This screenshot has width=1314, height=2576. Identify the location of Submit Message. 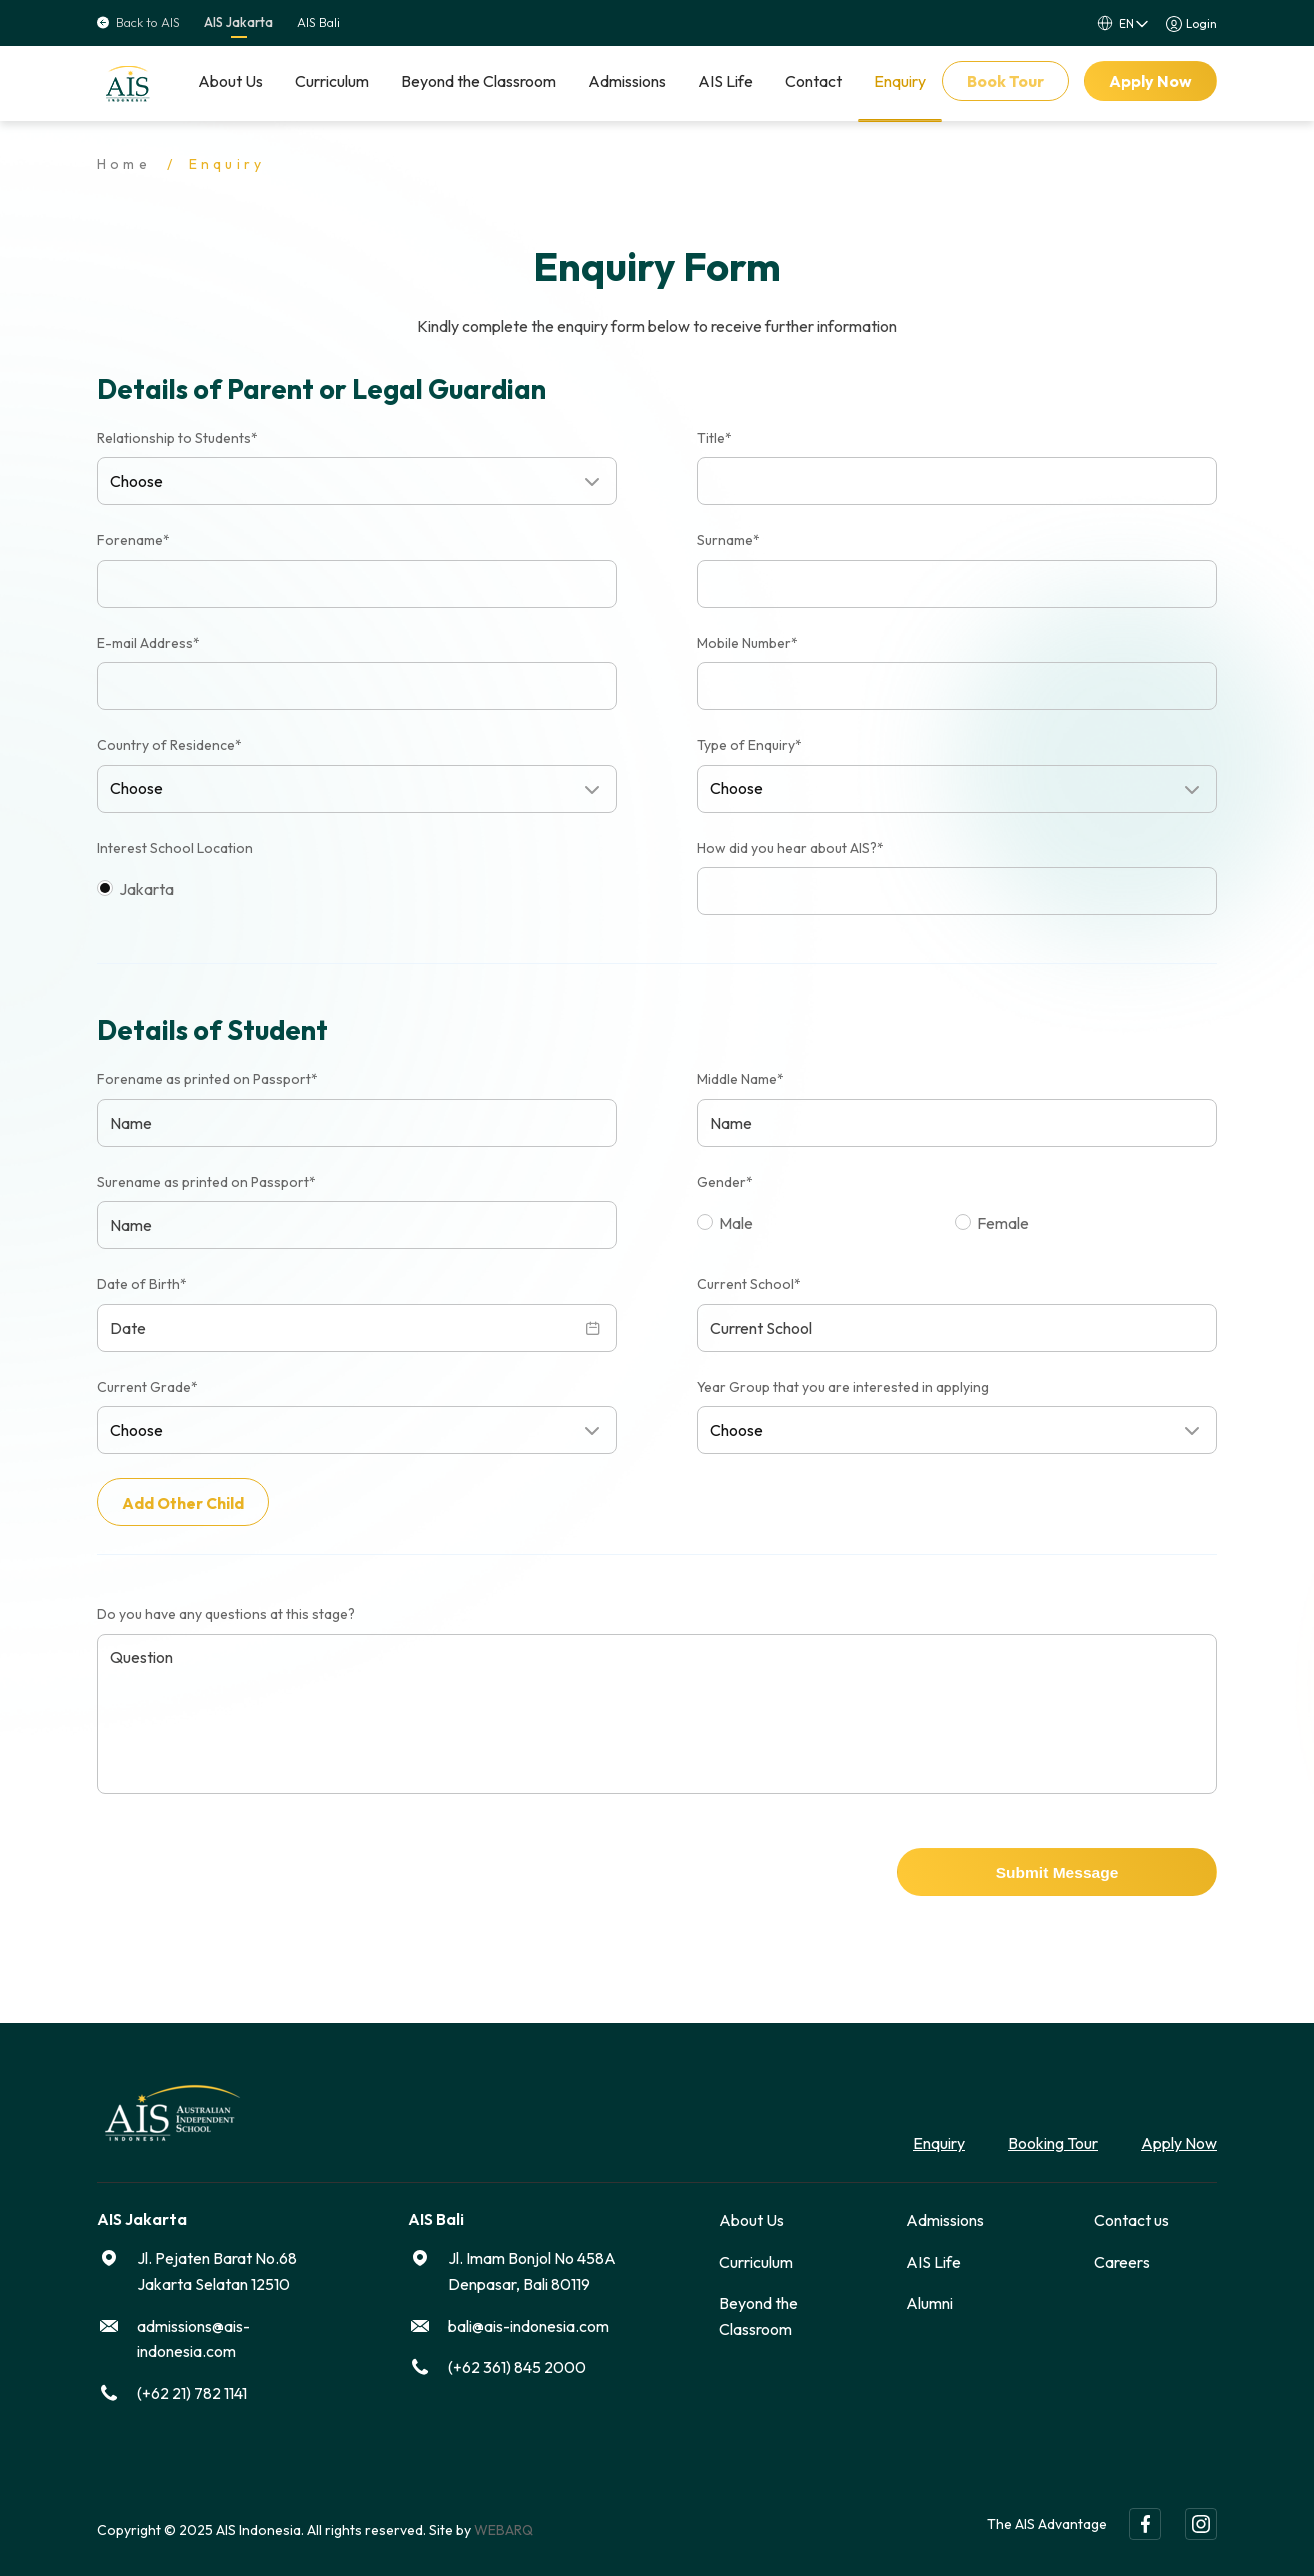
(1057, 1870).